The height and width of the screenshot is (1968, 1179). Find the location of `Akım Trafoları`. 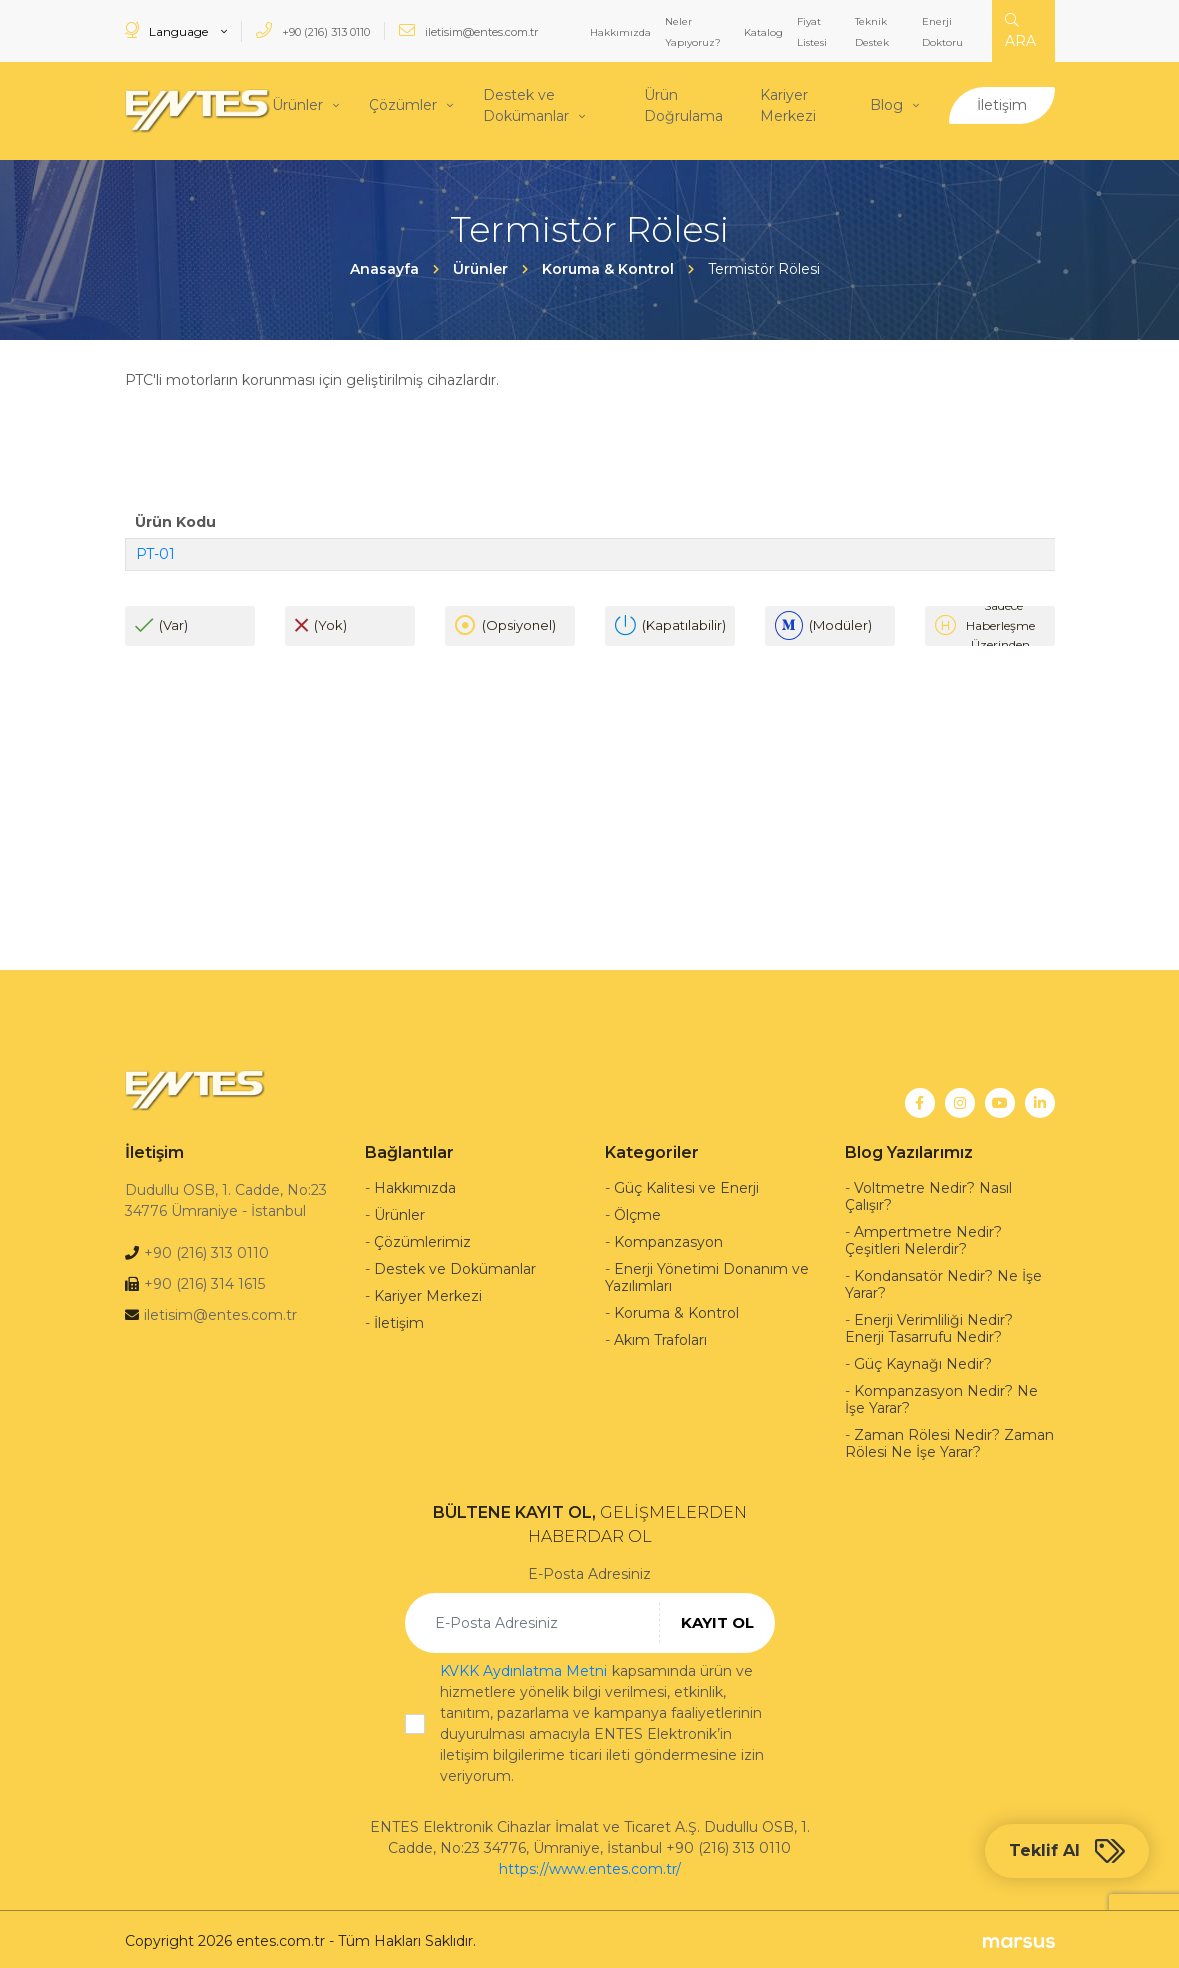

Akım Trafoları is located at coordinates (660, 1336).